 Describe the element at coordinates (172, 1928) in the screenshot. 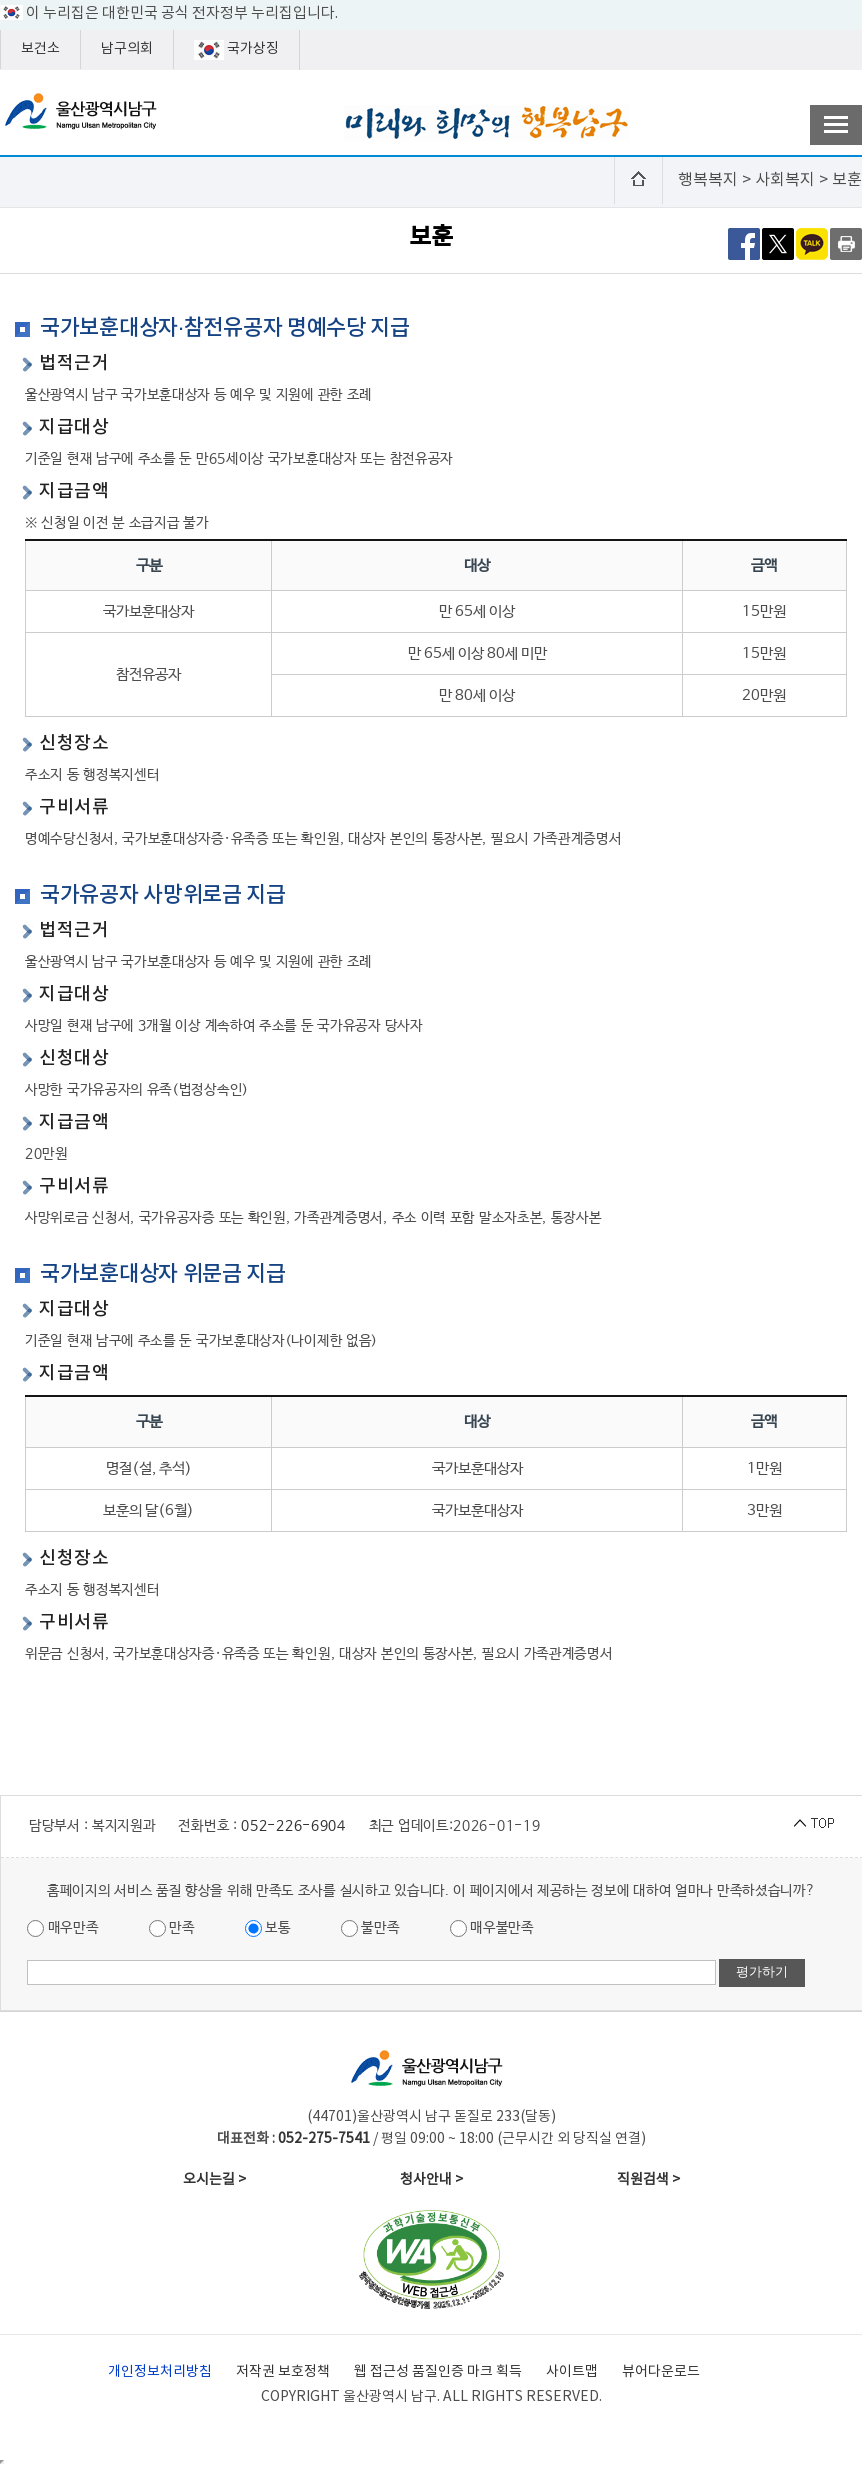

I see `만족` at that location.